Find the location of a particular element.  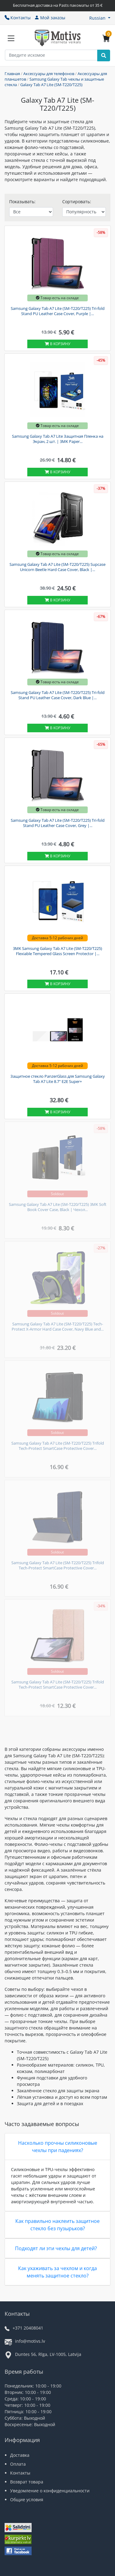

Контакты is located at coordinates (18, 18).